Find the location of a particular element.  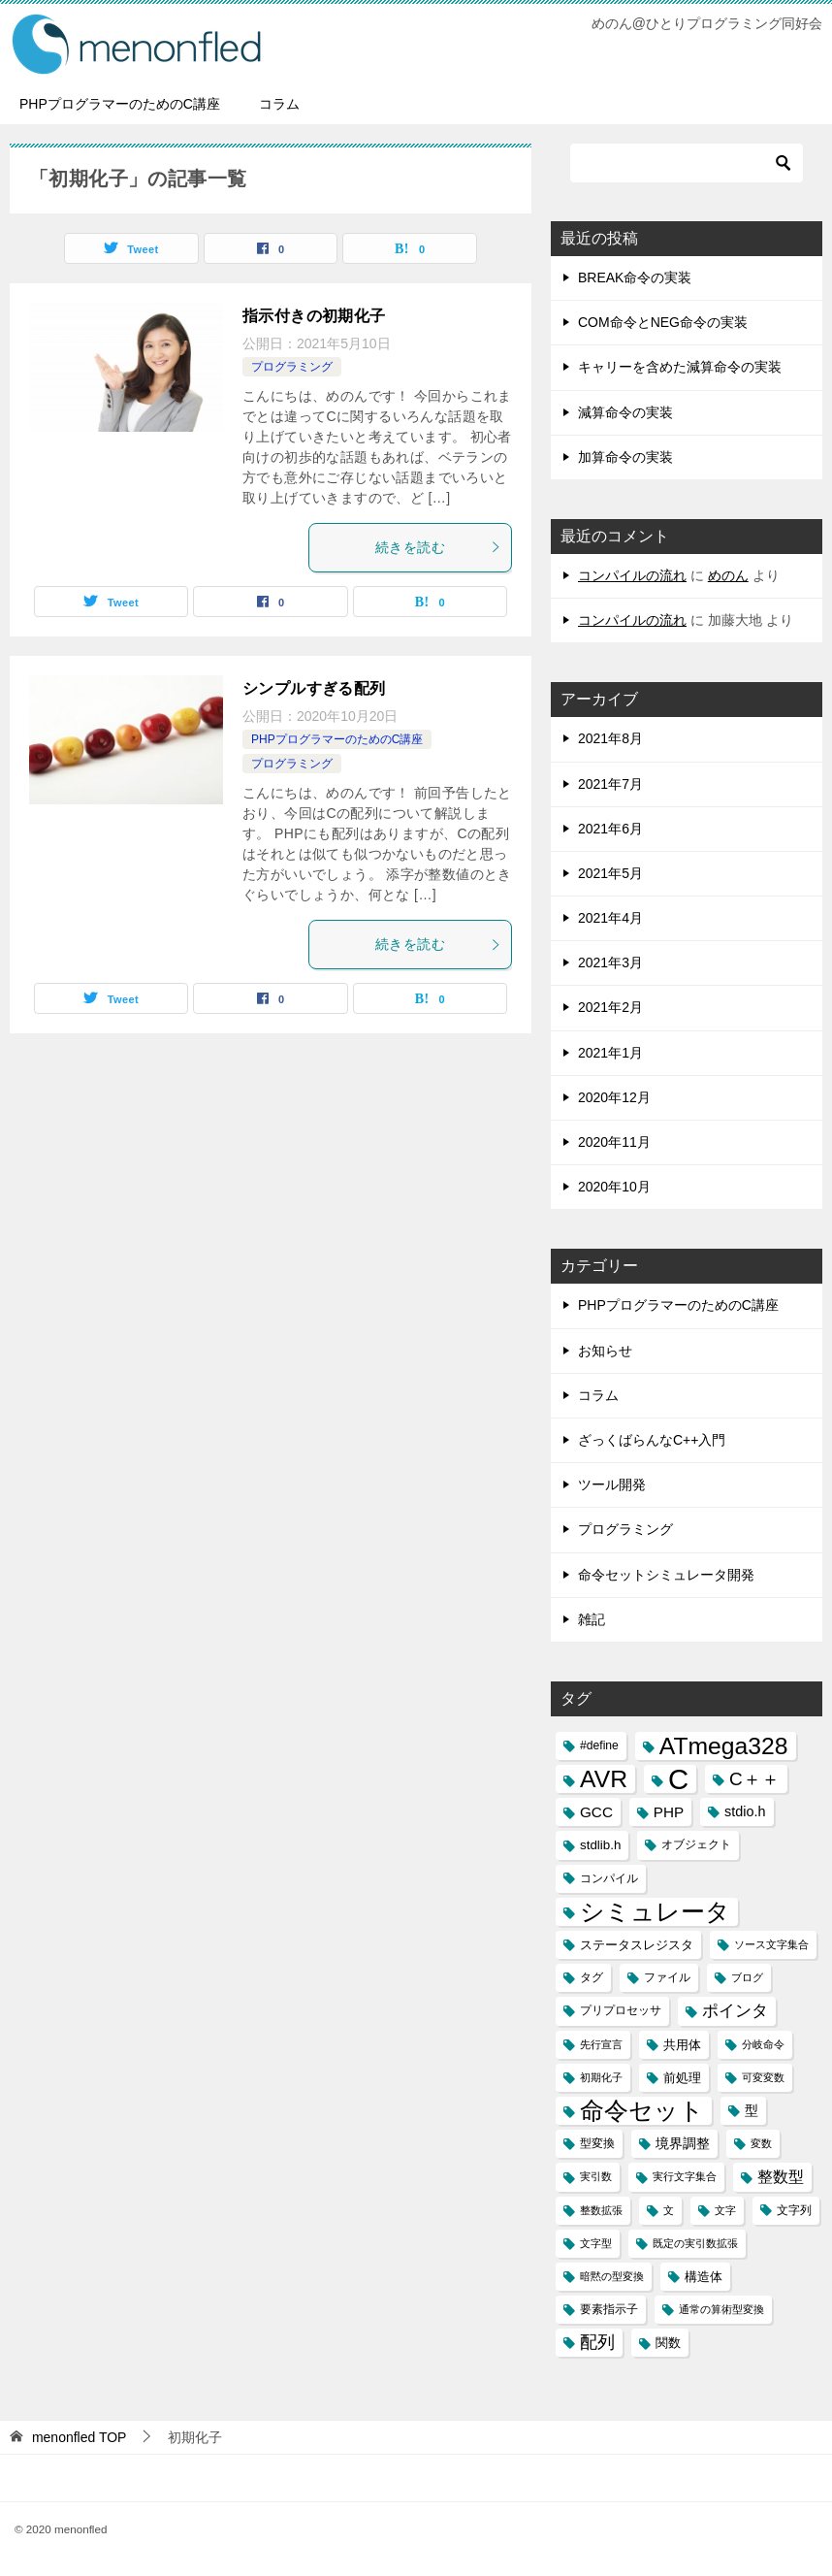

C＋＋ [C＋＋ (13個の項目)] is located at coordinates (754, 1779).